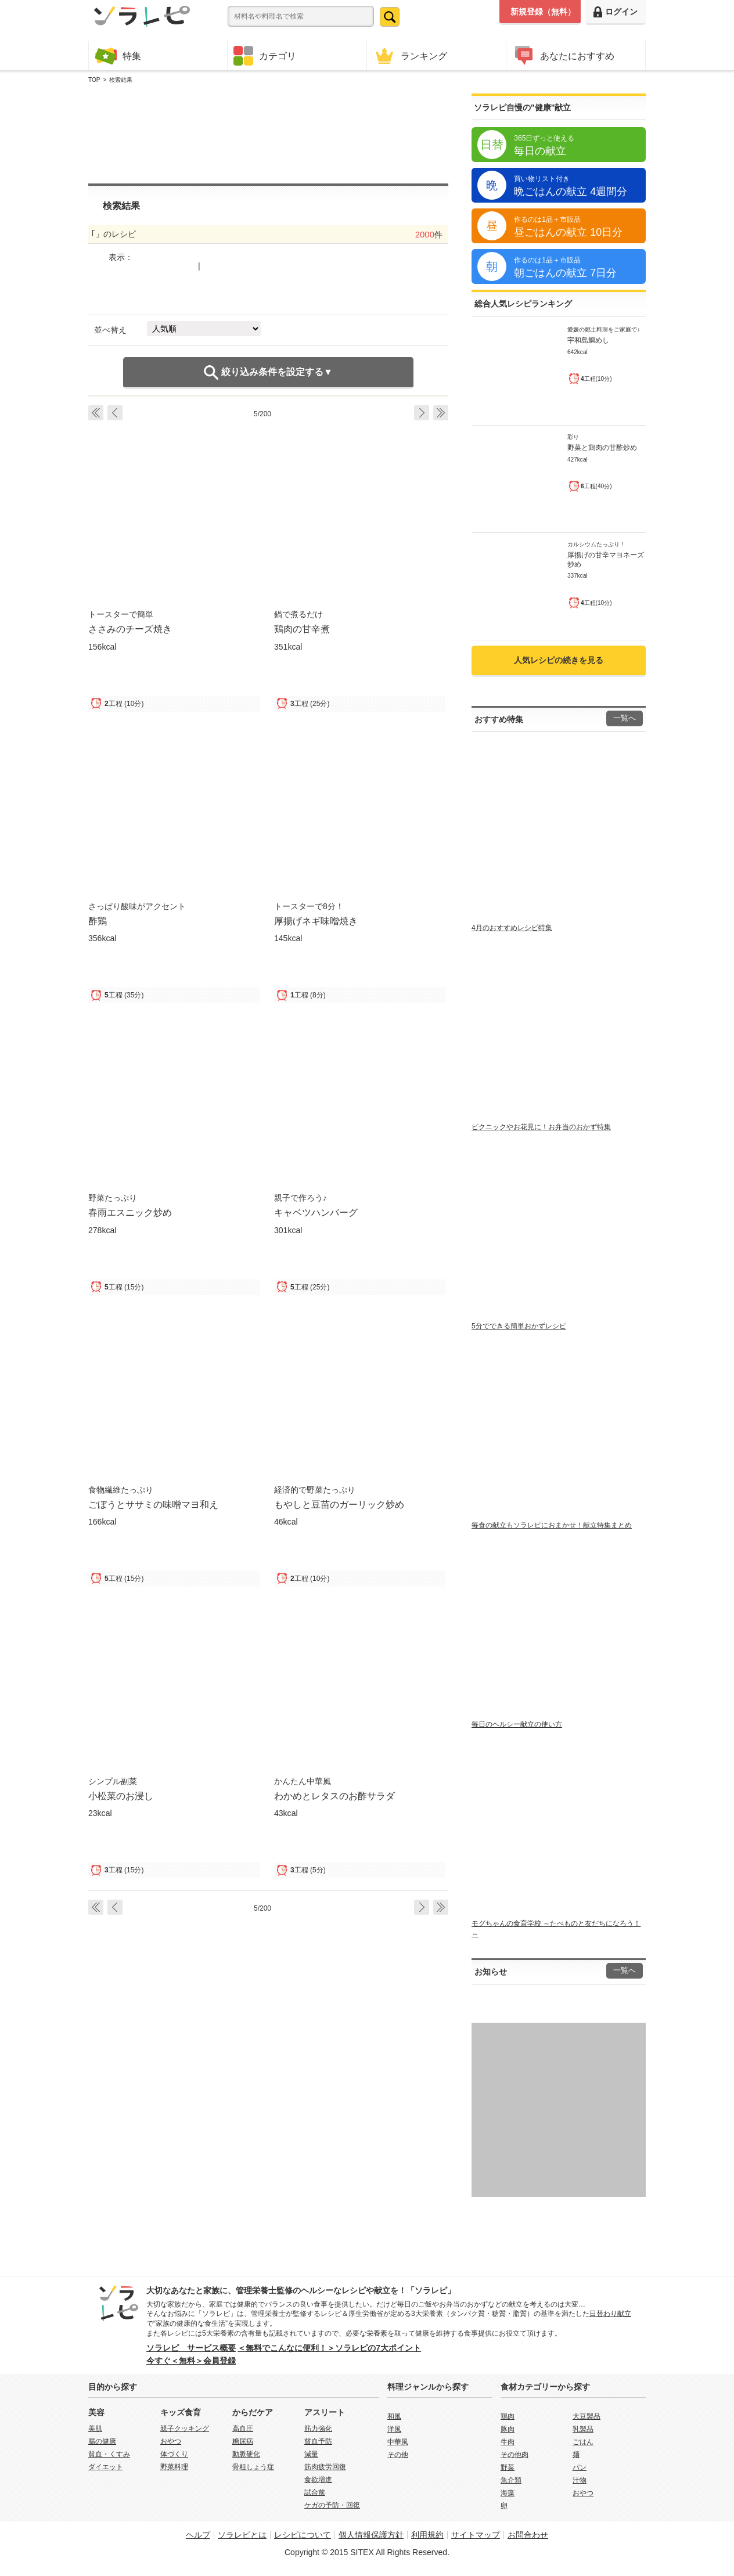 Image resolution: width=734 pixels, height=2576 pixels. I want to click on おやつ, so click(170, 2441).